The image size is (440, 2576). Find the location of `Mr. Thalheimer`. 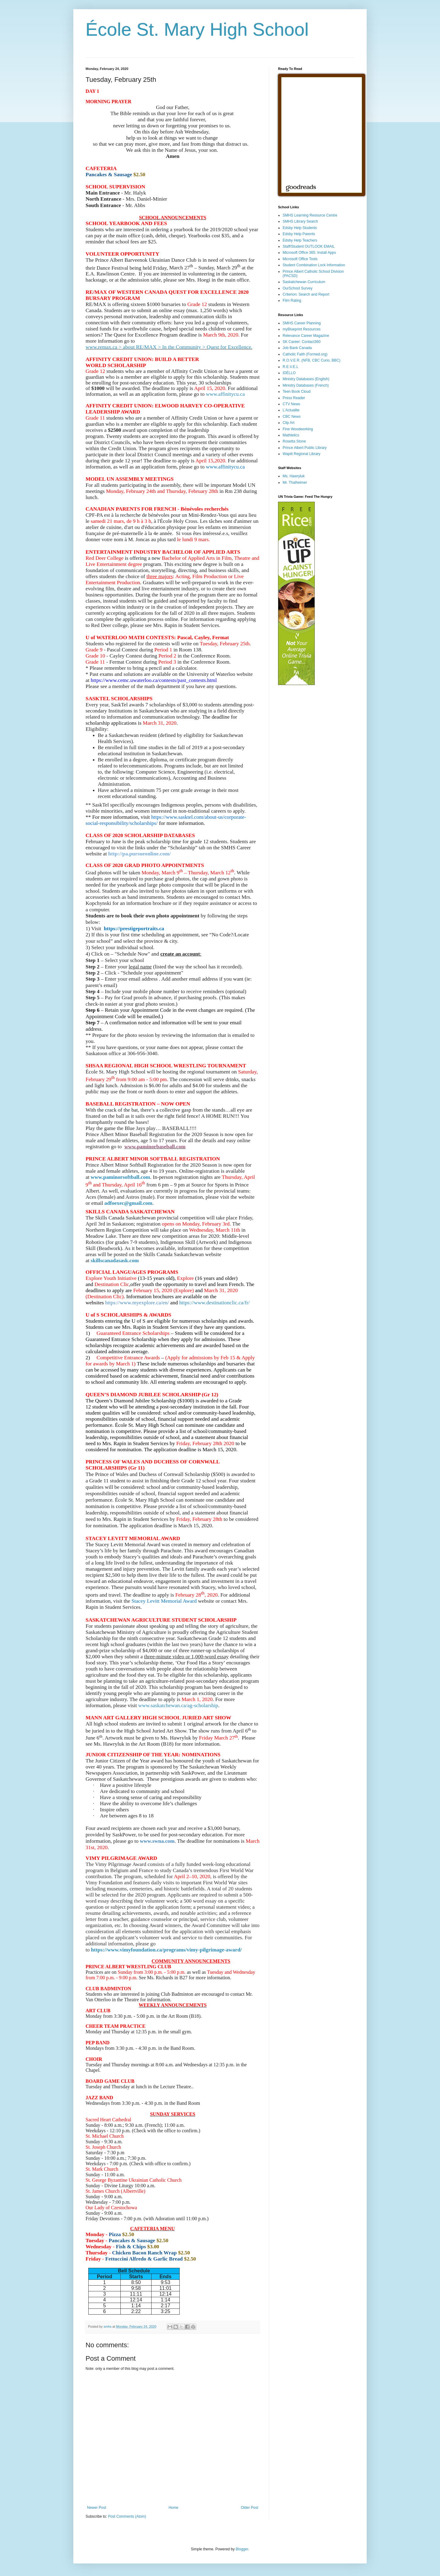

Mr. Thalheimer is located at coordinates (295, 482).